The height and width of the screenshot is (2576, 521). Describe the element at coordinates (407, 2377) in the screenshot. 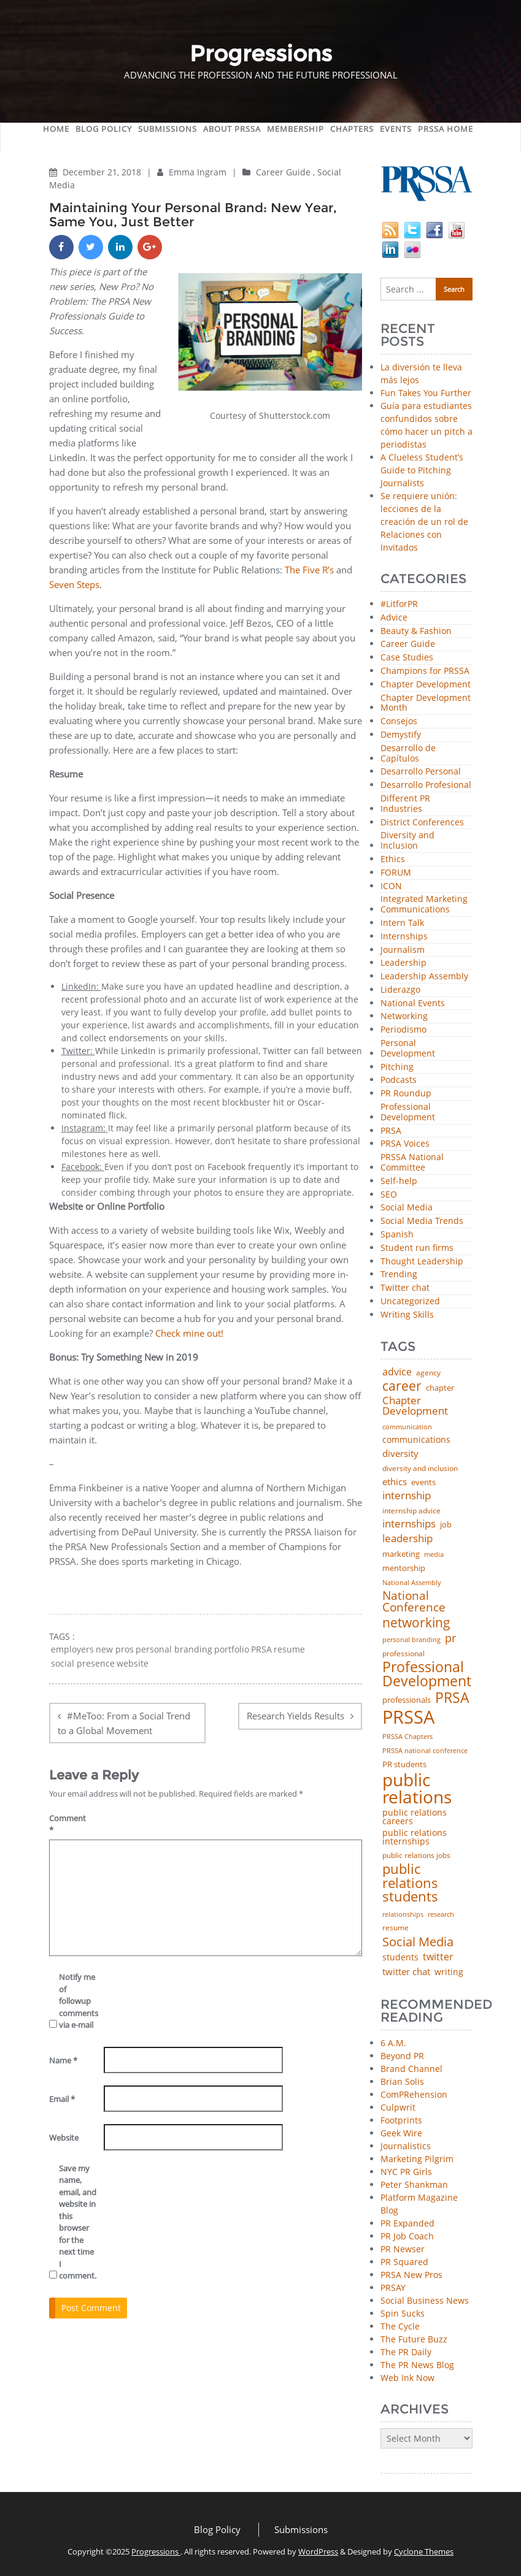

I see `Web Ink Now` at that location.